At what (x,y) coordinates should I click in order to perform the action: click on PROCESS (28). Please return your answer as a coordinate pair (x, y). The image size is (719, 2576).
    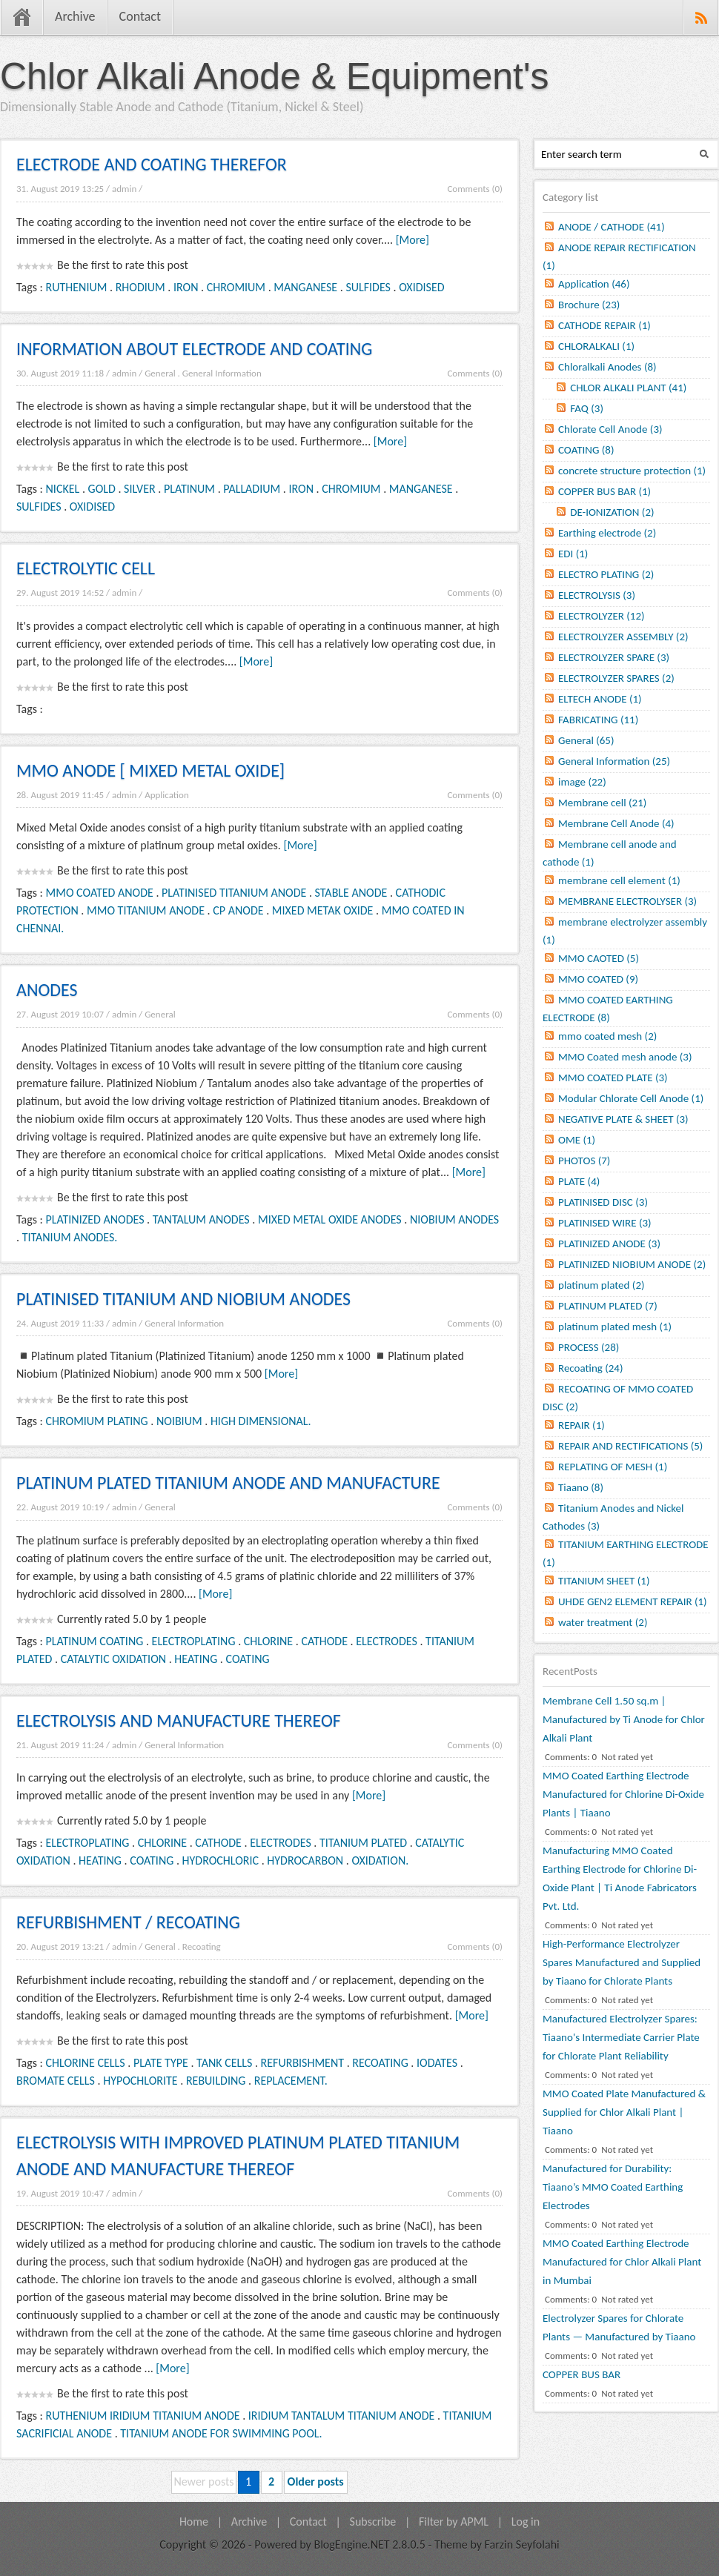
    Looking at the image, I should click on (588, 1347).